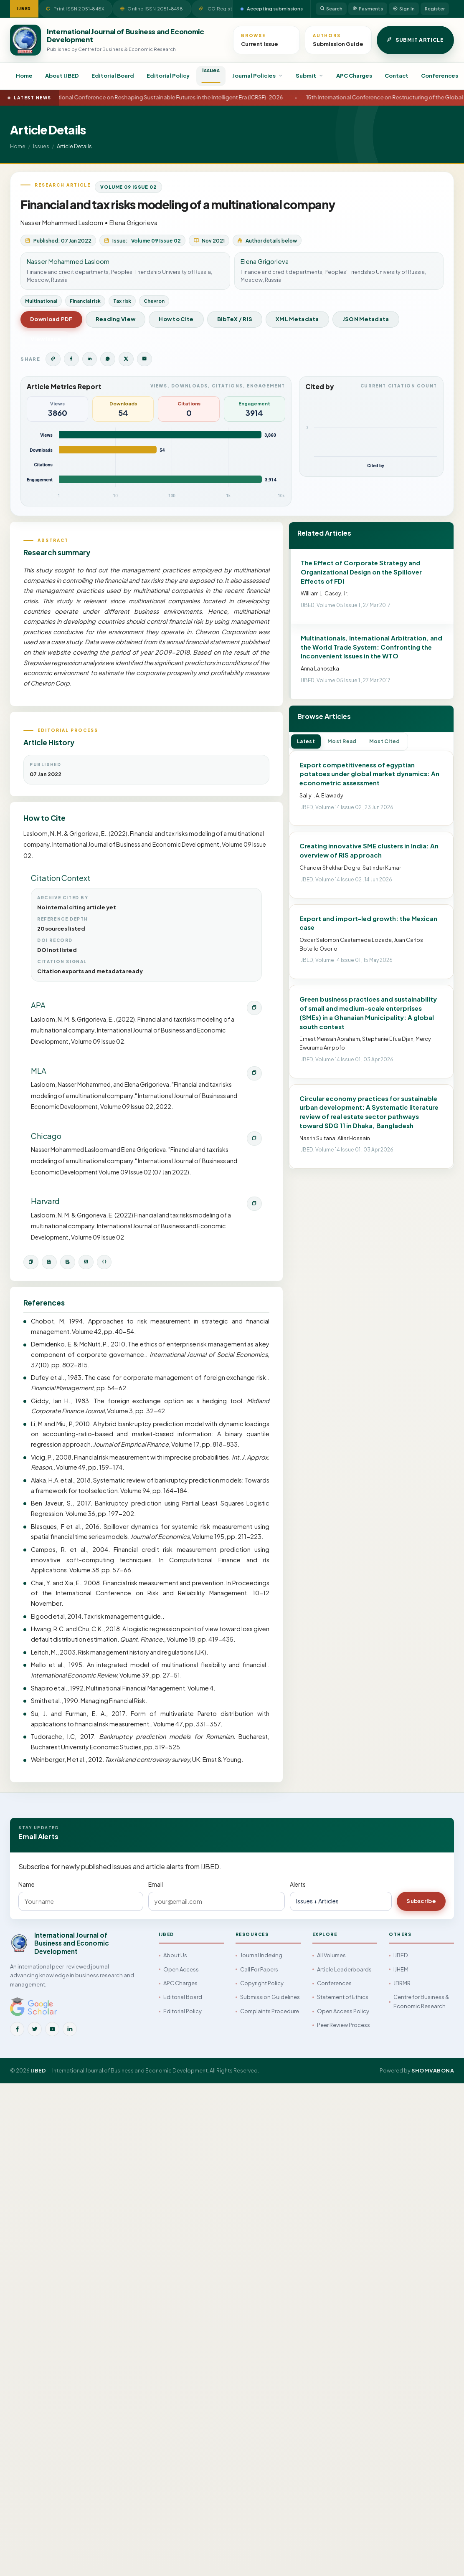 The height and width of the screenshot is (2576, 464). I want to click on Export competitiveness of egyptian potatoes under global market dynamics: An econometric assessment, so click(369, 774).